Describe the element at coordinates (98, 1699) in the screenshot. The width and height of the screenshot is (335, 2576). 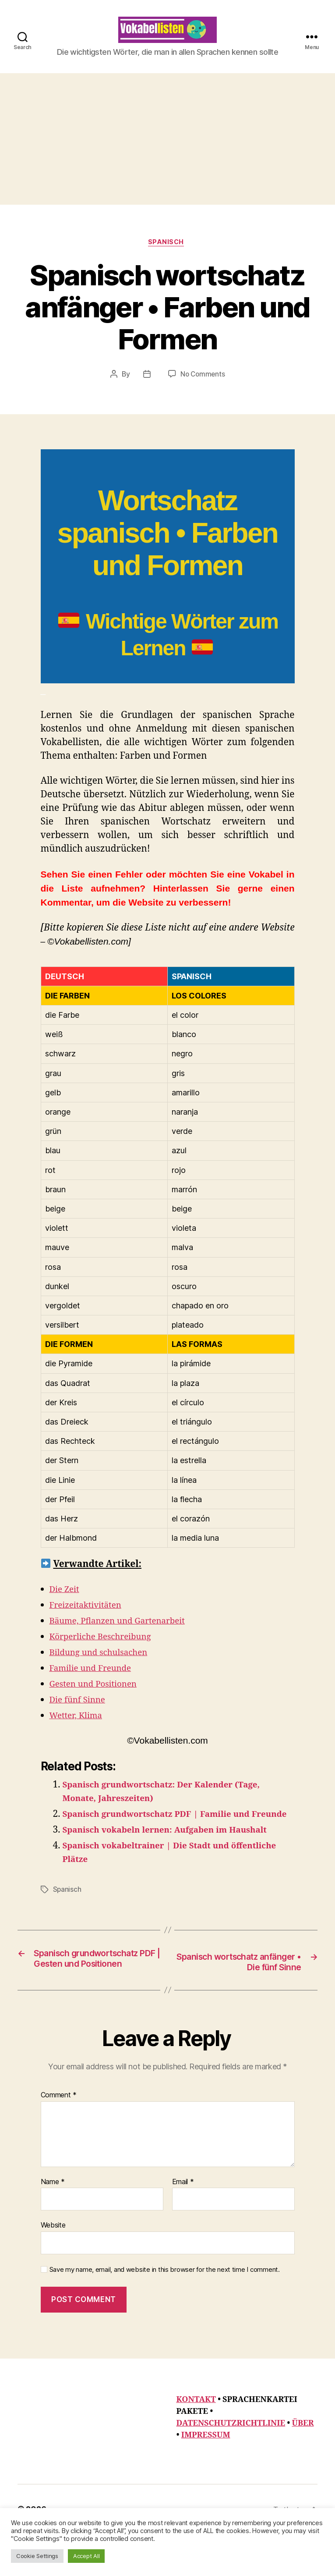
I see `Gesten und Positionen` at that location.